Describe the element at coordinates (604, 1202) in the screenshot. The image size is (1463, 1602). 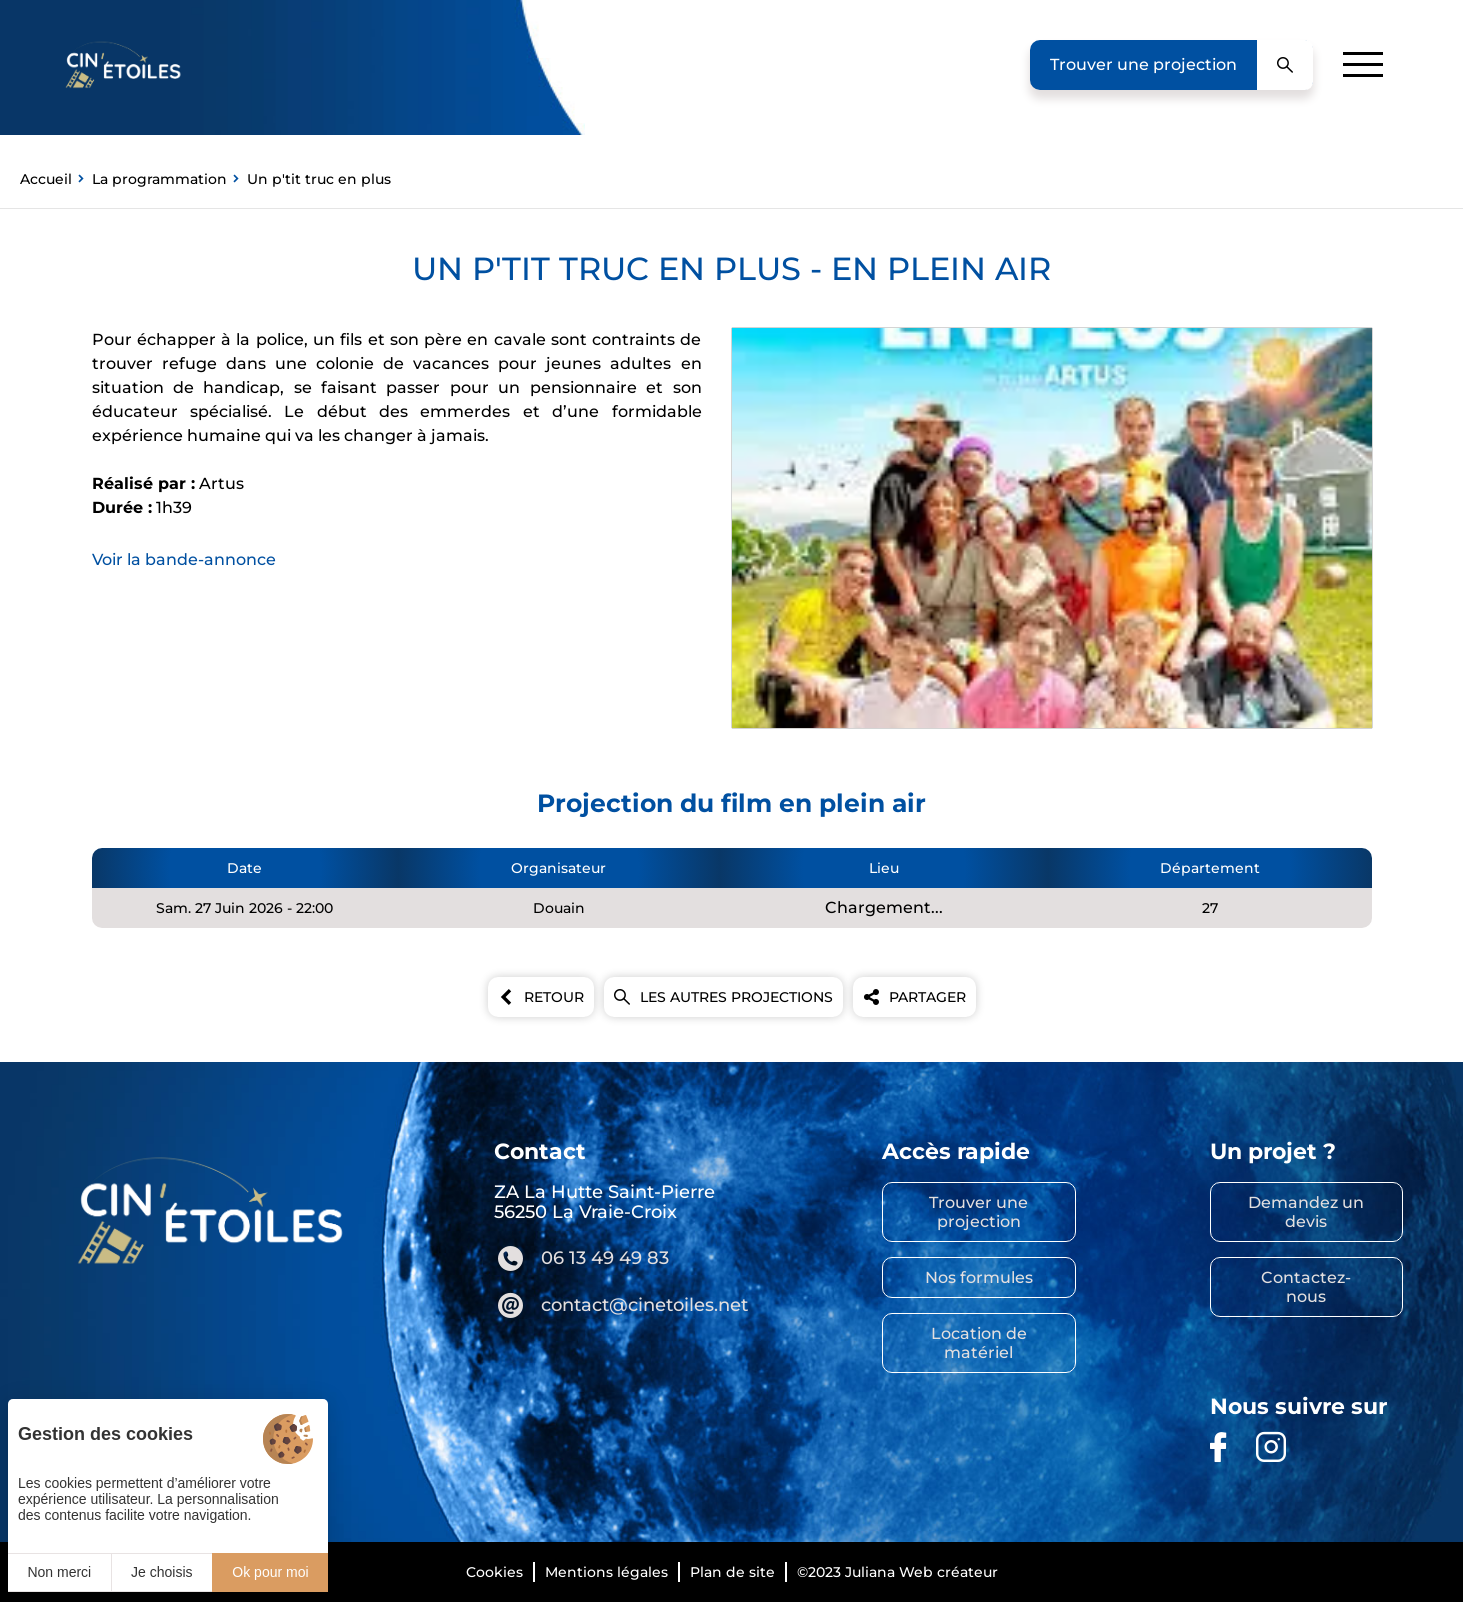
I see `ZA La Hutte Saint-Pierre 56250 La Vraie-Croix` at that location.